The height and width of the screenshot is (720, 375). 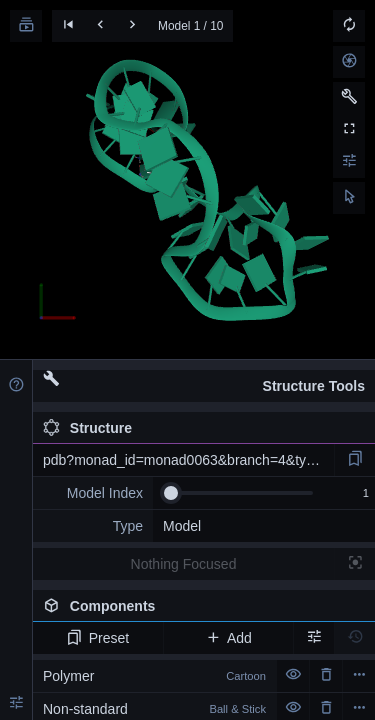 What do you see at coordinates (87, 428) in the screenshot?
I see `Structure` at bounding box center [87, 428].